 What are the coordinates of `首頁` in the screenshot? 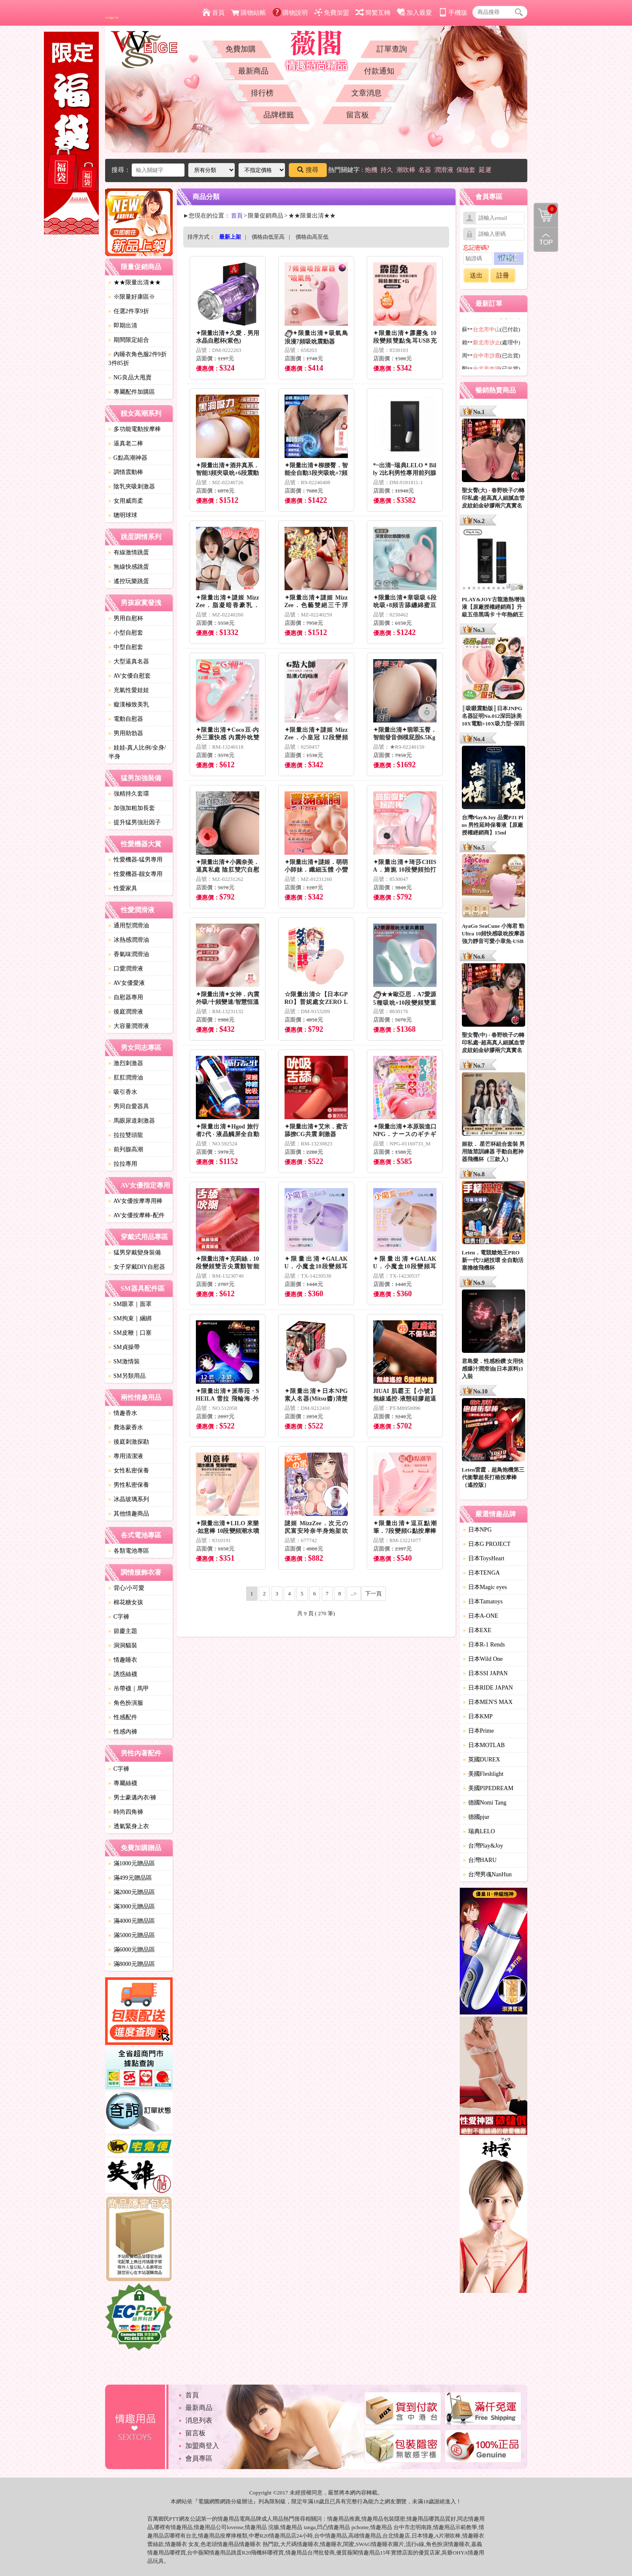 It's located at (213, 12).